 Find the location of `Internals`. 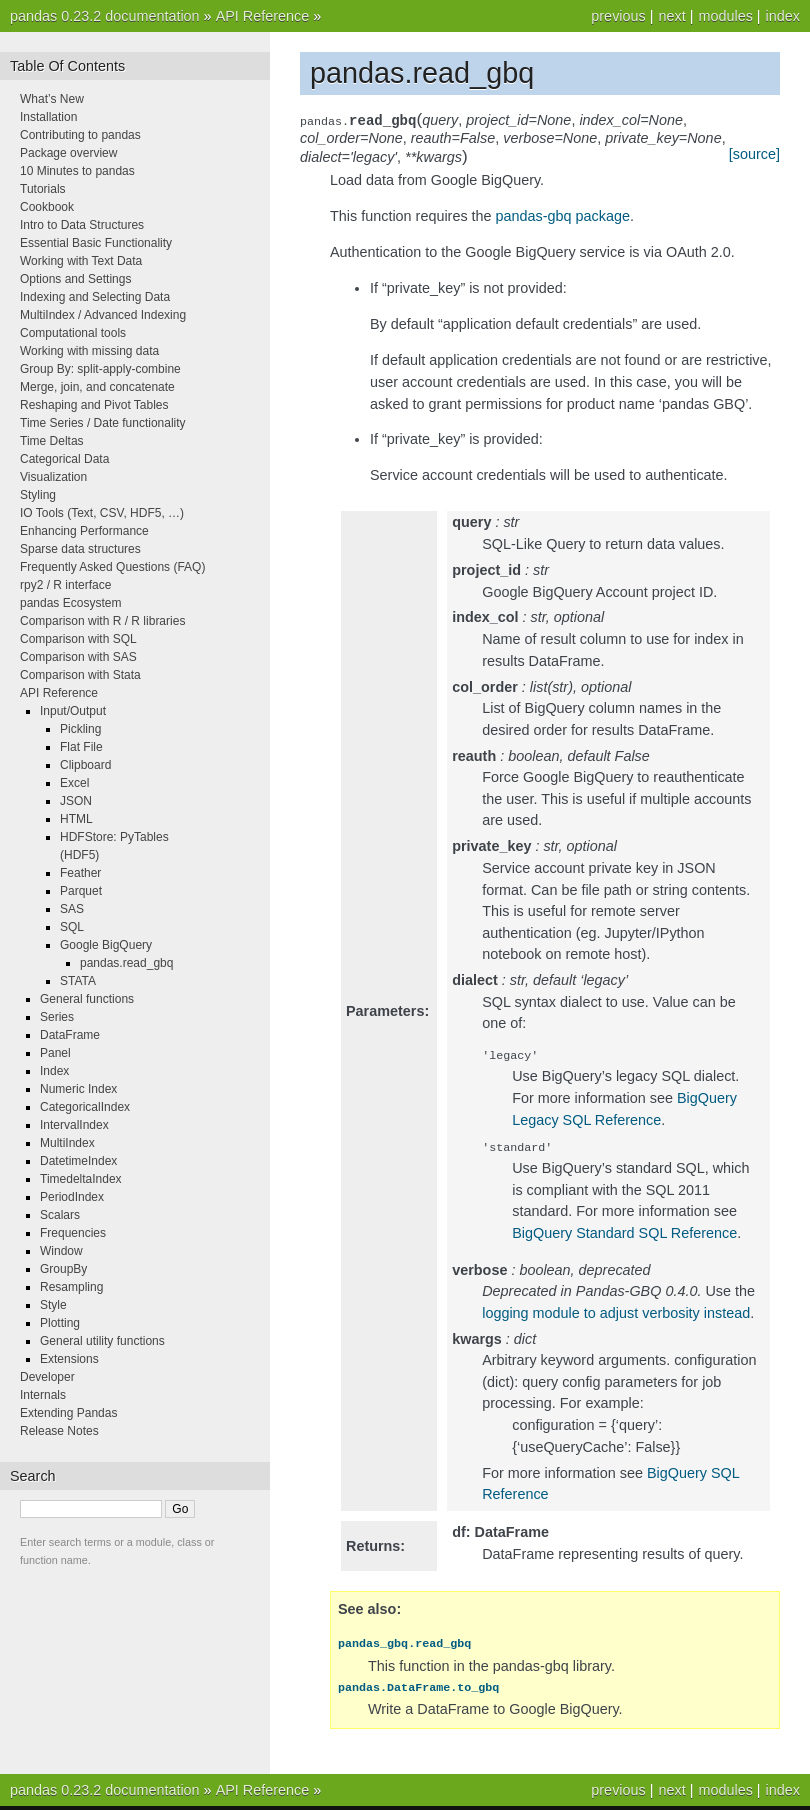

Internals is located at coordinates (43, 1395).